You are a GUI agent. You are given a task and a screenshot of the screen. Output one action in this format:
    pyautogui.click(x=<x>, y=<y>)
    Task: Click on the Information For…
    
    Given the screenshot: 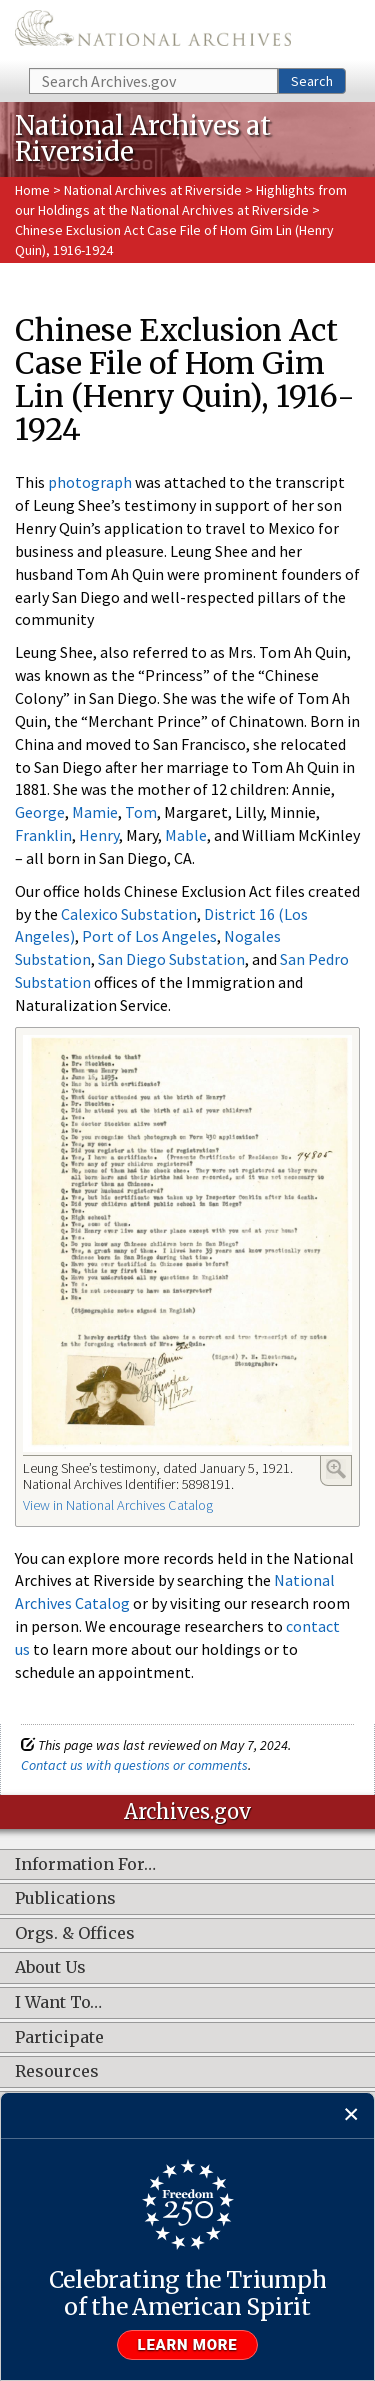 What is the action you would take?
    pyautogui.click(x=85, y=1865)
    